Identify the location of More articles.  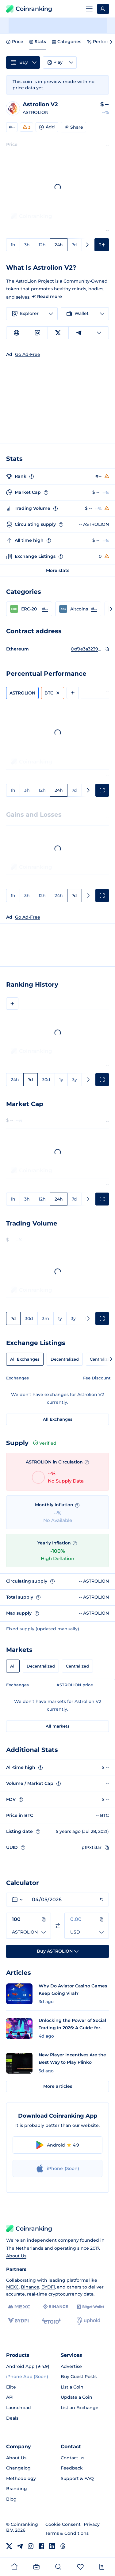
(57, 2086).